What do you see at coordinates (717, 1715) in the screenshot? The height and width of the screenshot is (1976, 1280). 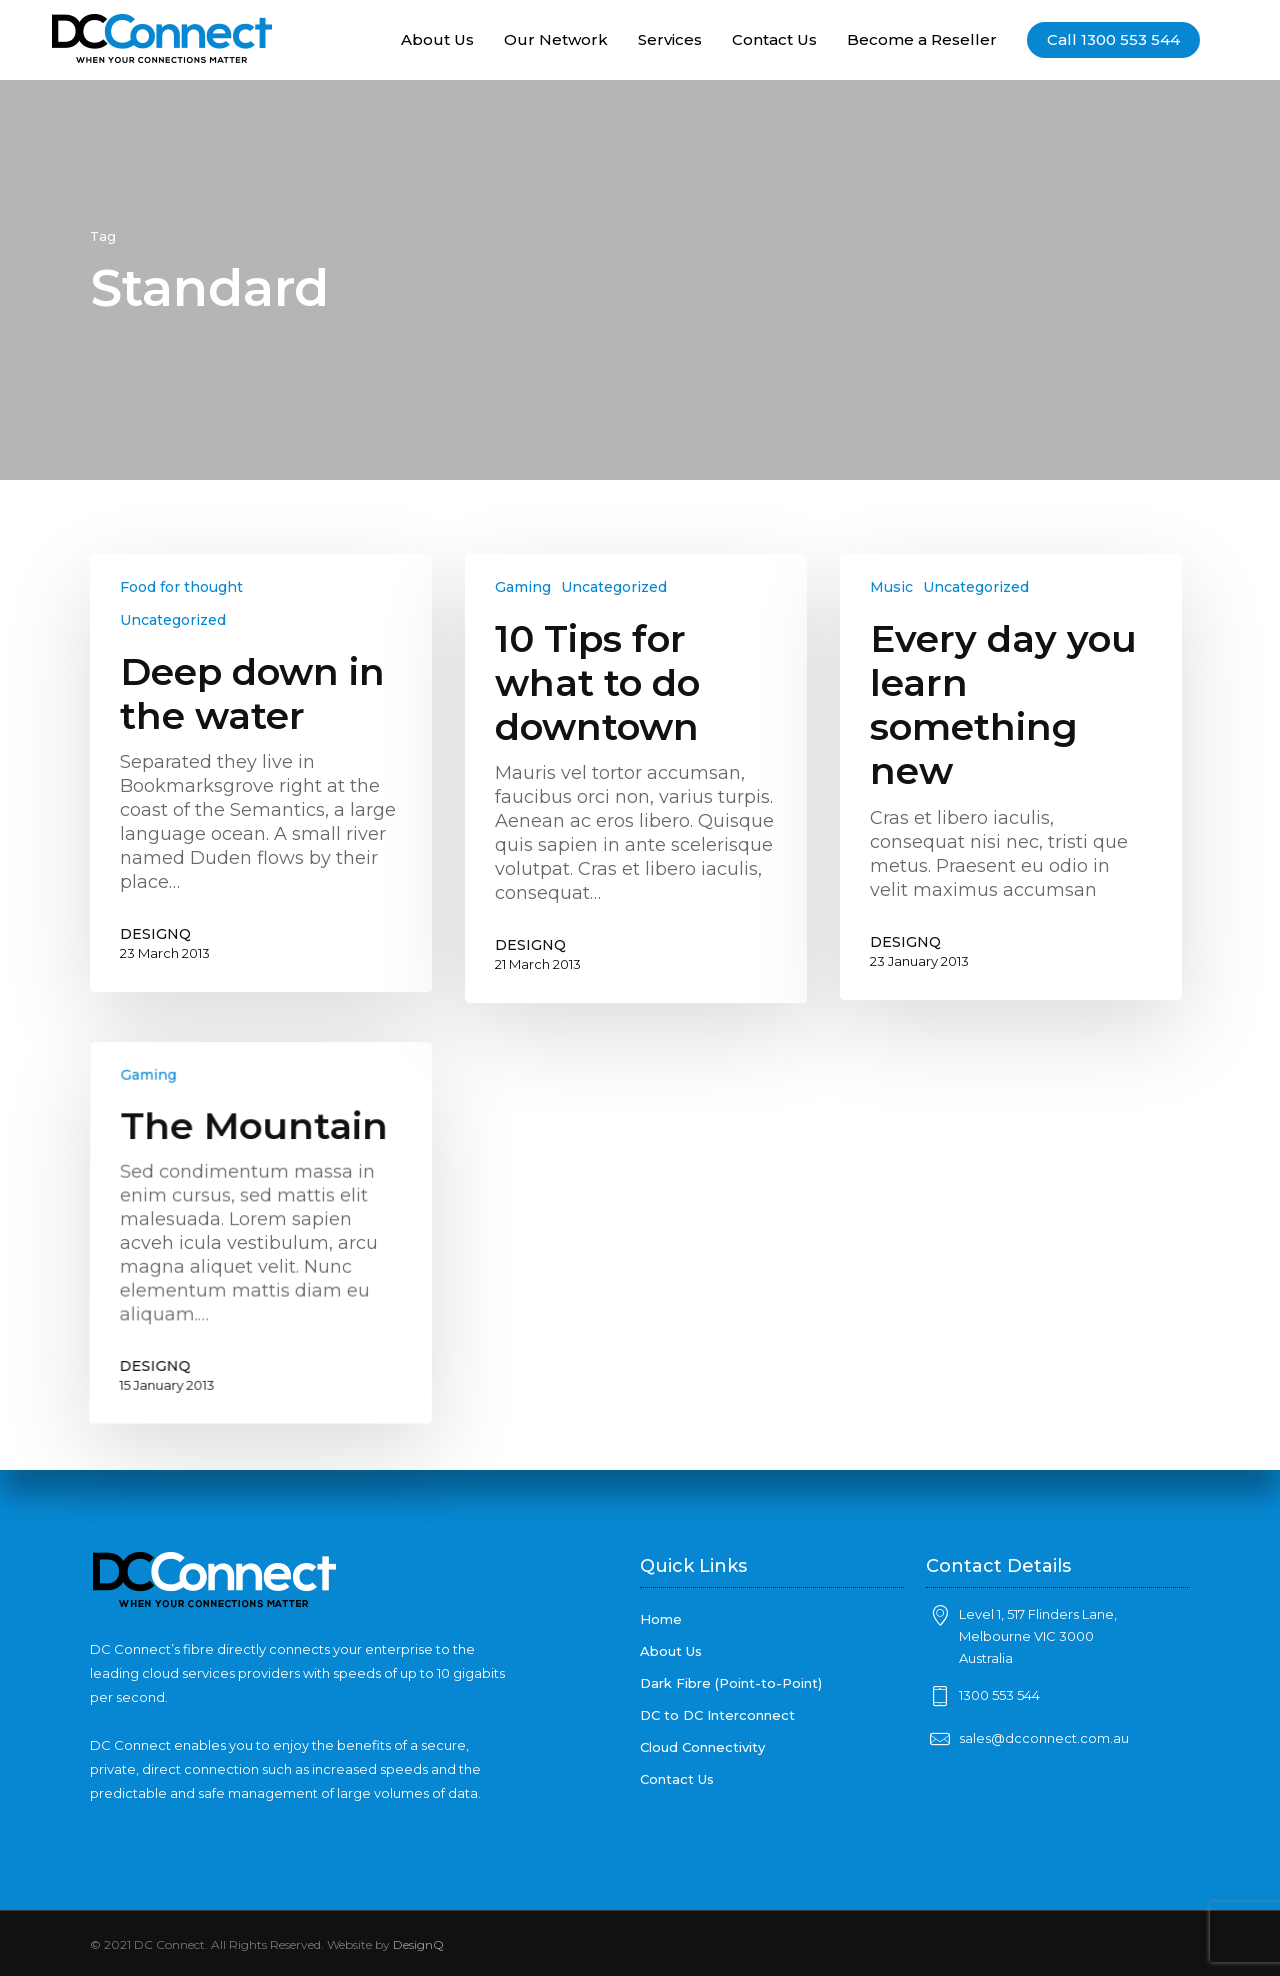 I see `DC to DC Interconnect` at bounding box center [717, 1715].